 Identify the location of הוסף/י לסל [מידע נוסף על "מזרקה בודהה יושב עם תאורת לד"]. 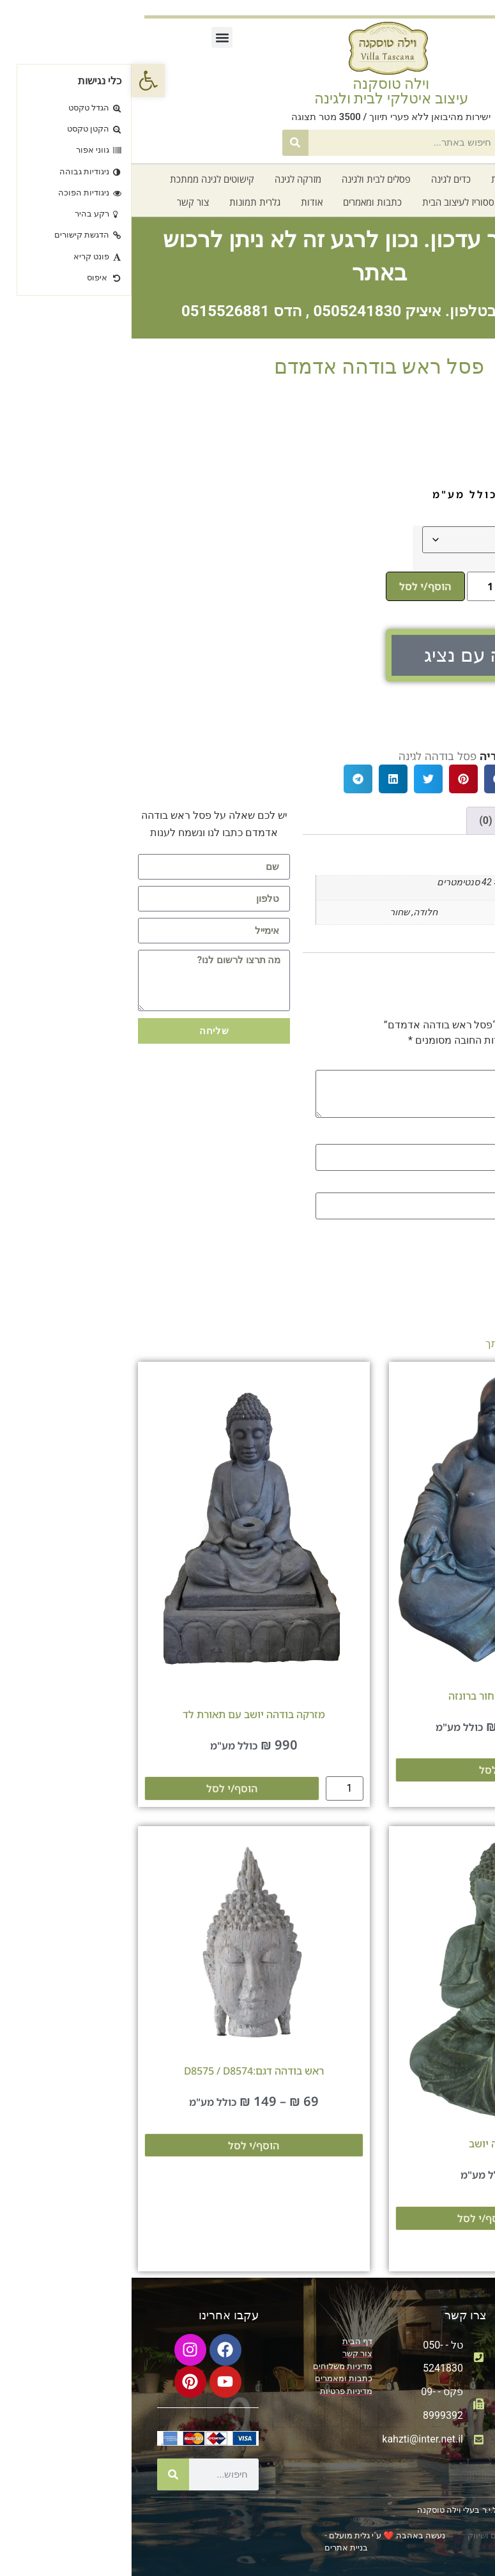
(100, 1788).